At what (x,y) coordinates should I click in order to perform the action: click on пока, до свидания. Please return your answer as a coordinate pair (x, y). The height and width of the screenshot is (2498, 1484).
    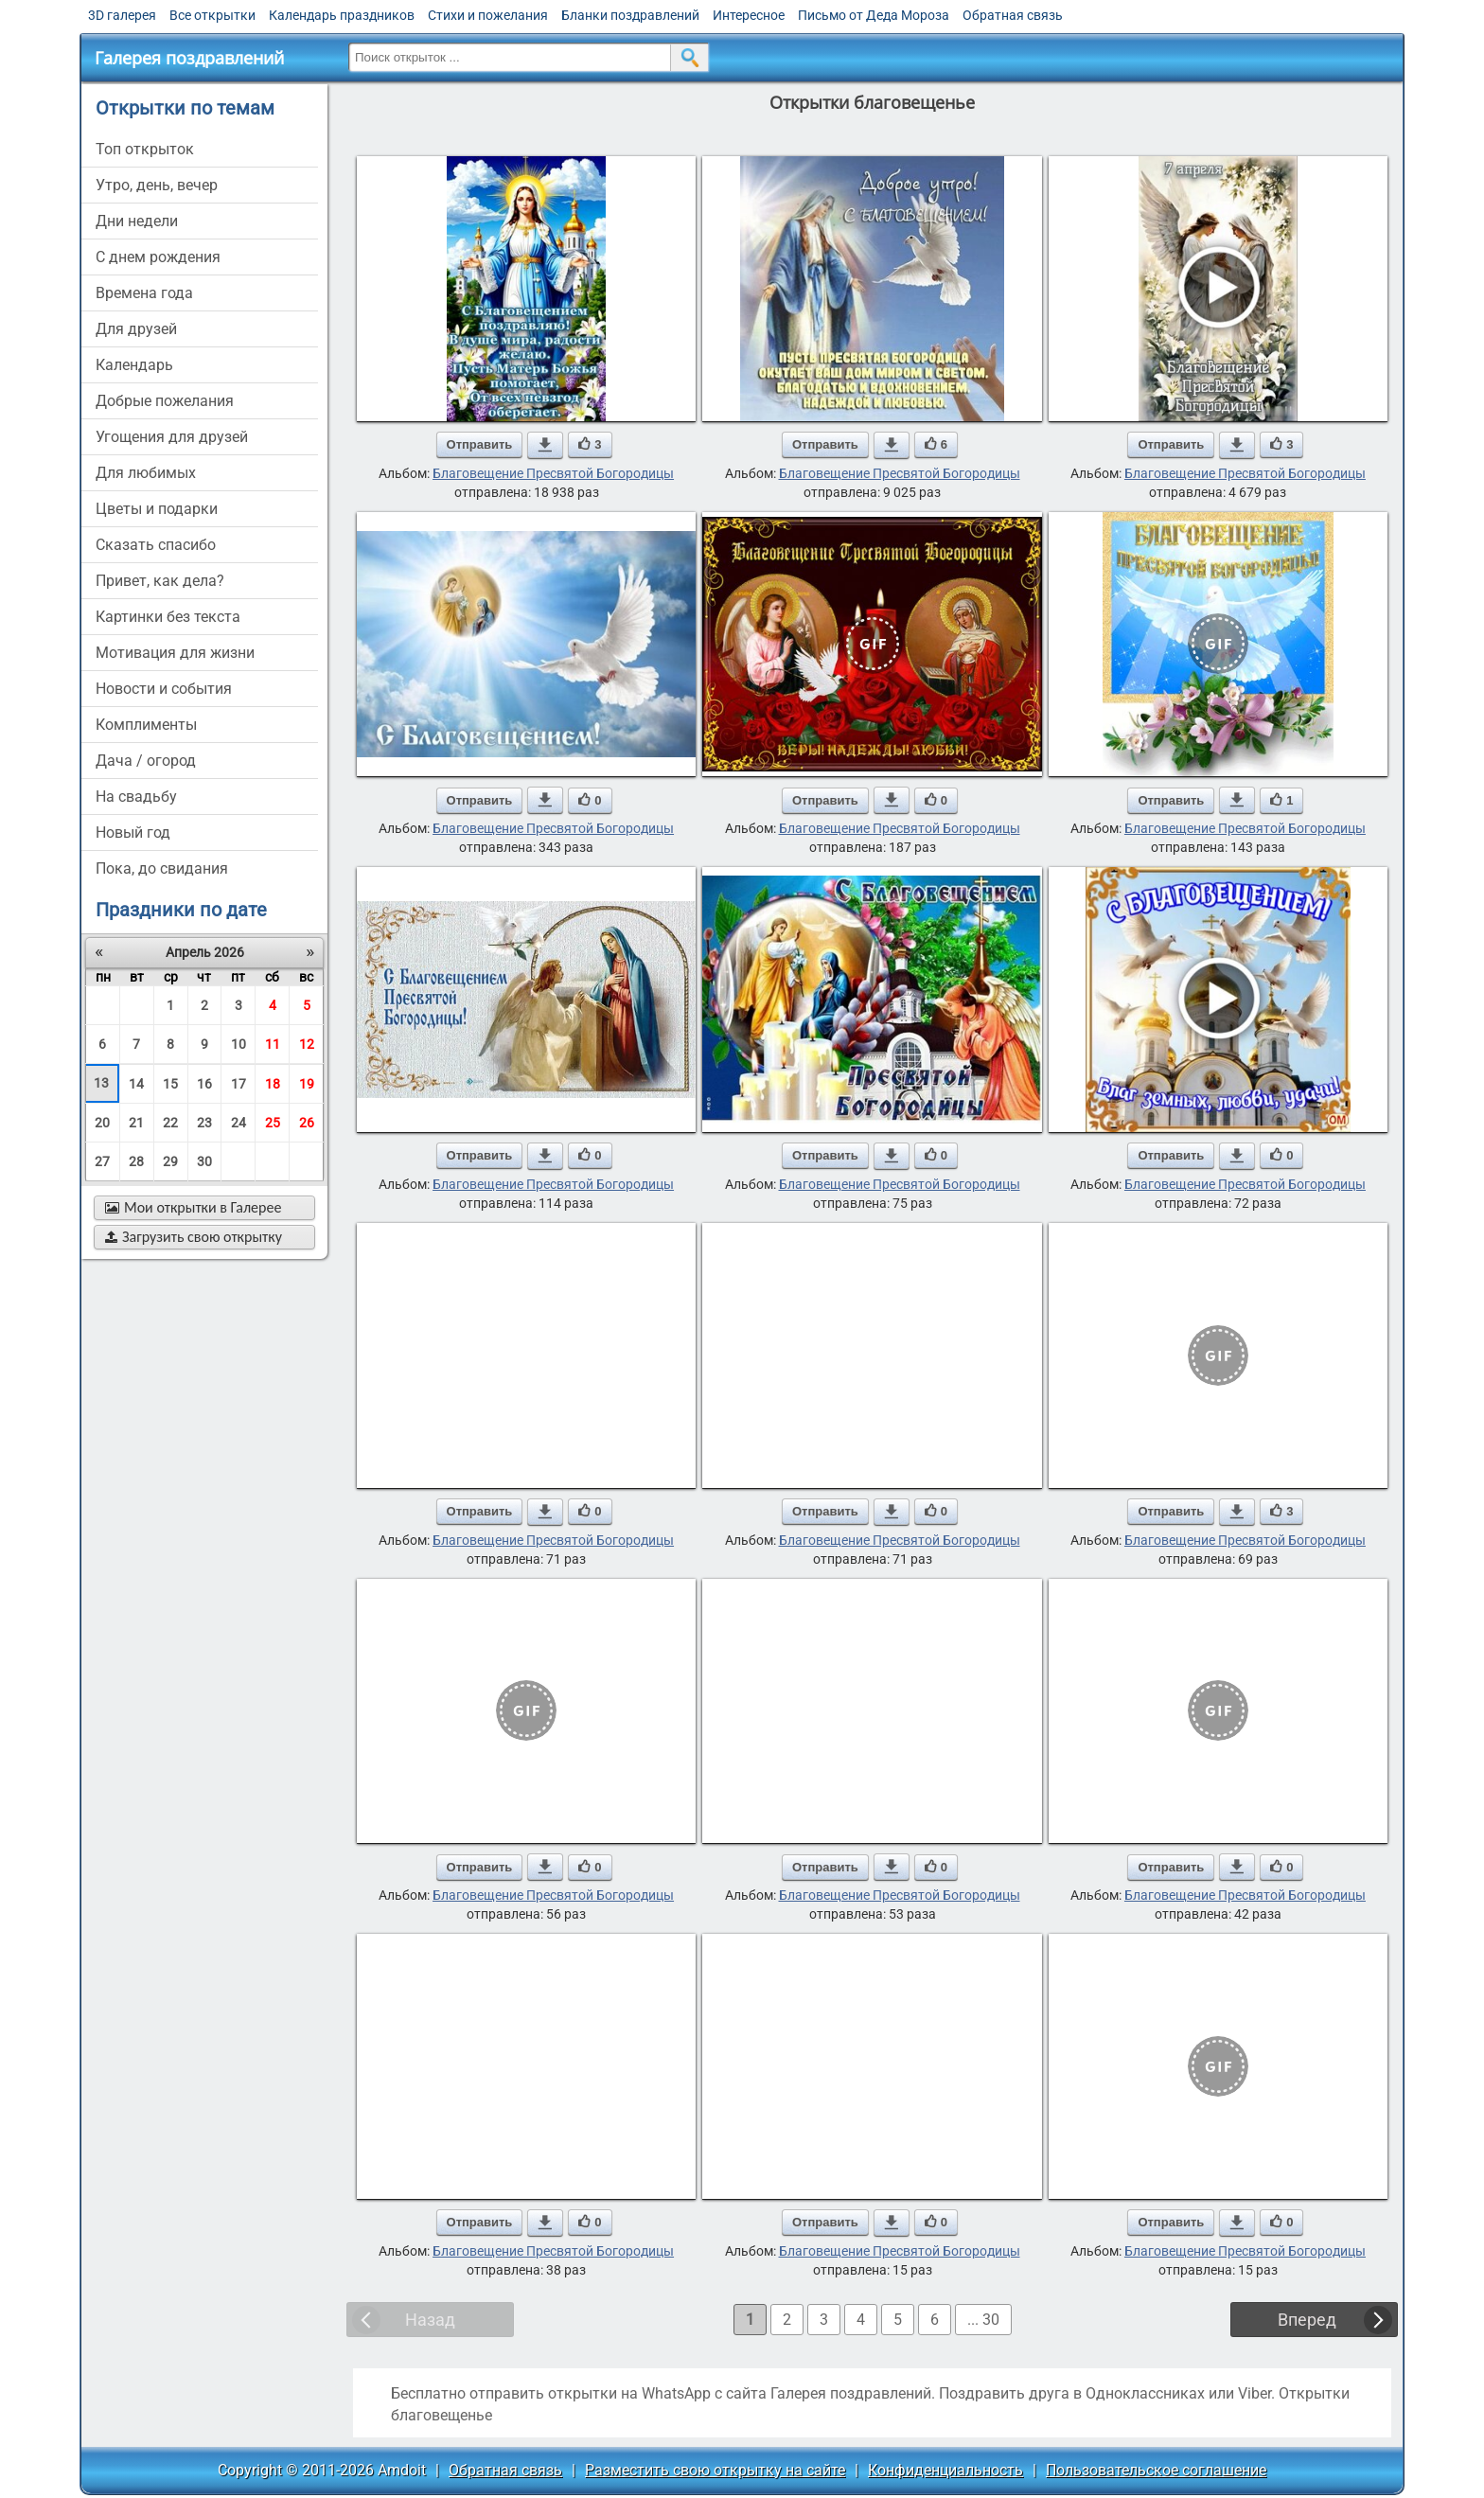
    Looking at the image, I should click on (162, 868).